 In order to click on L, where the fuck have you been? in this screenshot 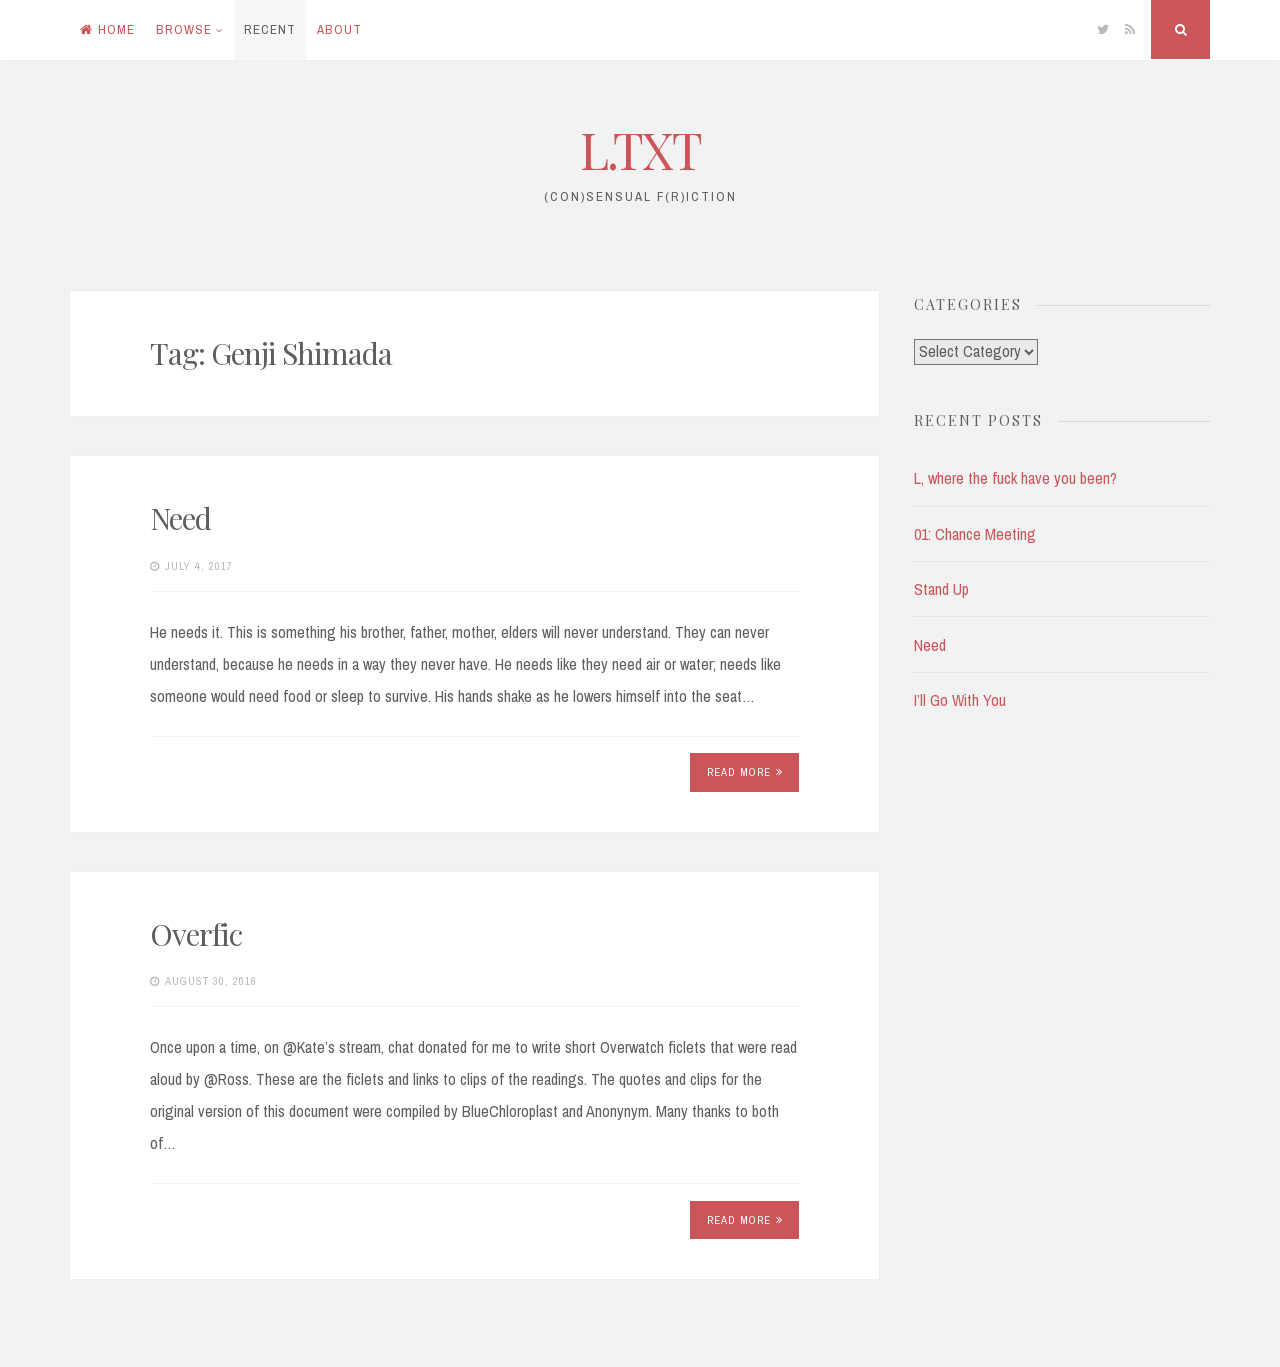, I will do `click(1015, 478)`.